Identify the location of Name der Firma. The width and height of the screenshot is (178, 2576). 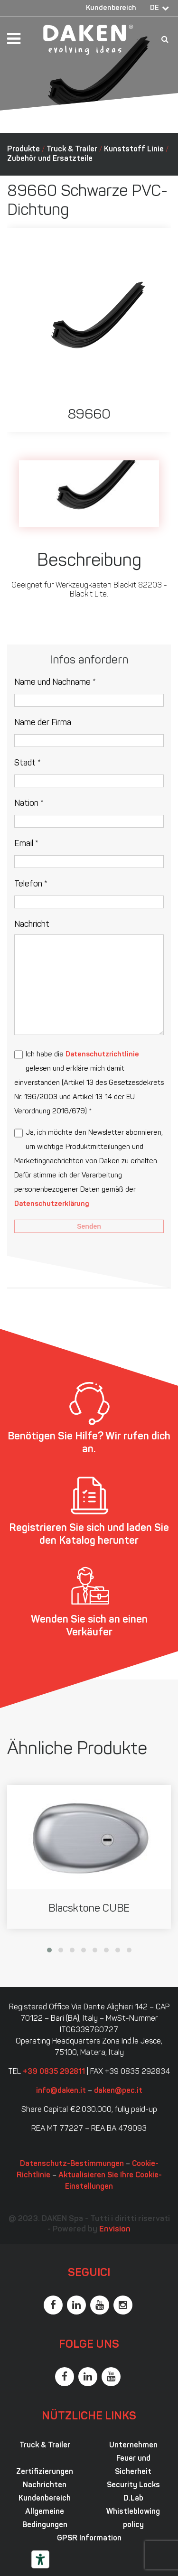
(42, 723).